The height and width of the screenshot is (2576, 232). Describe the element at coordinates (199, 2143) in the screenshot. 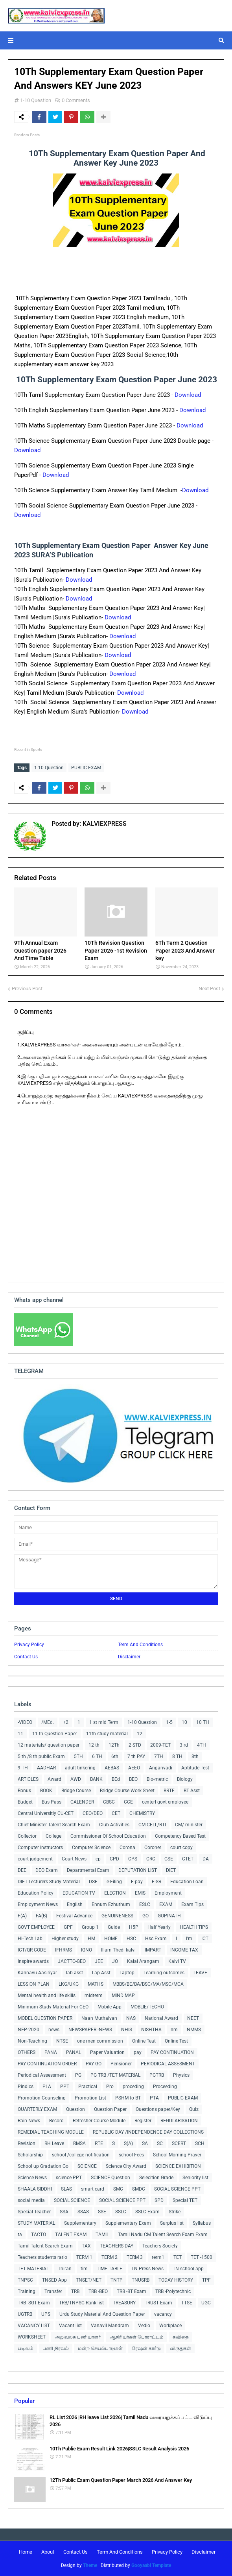

I see `SCH` at that location.